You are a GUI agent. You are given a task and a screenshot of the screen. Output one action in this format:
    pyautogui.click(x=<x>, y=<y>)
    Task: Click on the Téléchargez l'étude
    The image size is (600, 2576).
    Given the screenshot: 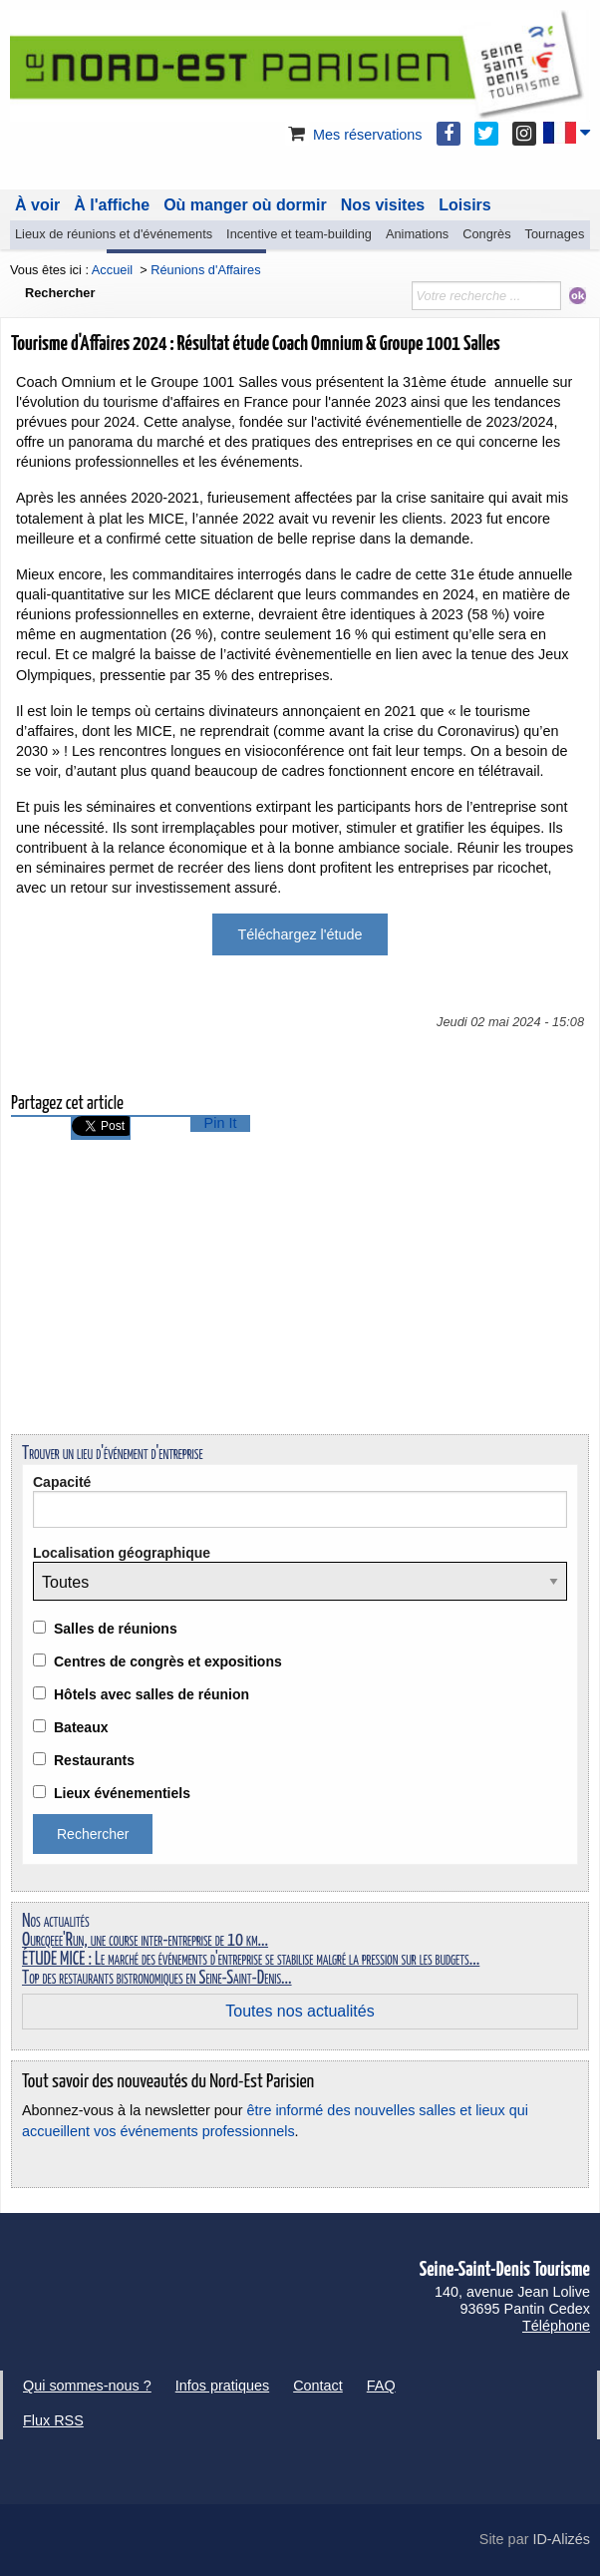 What is the action you would take?
    pyautogui.click(x=299, y=934)
    